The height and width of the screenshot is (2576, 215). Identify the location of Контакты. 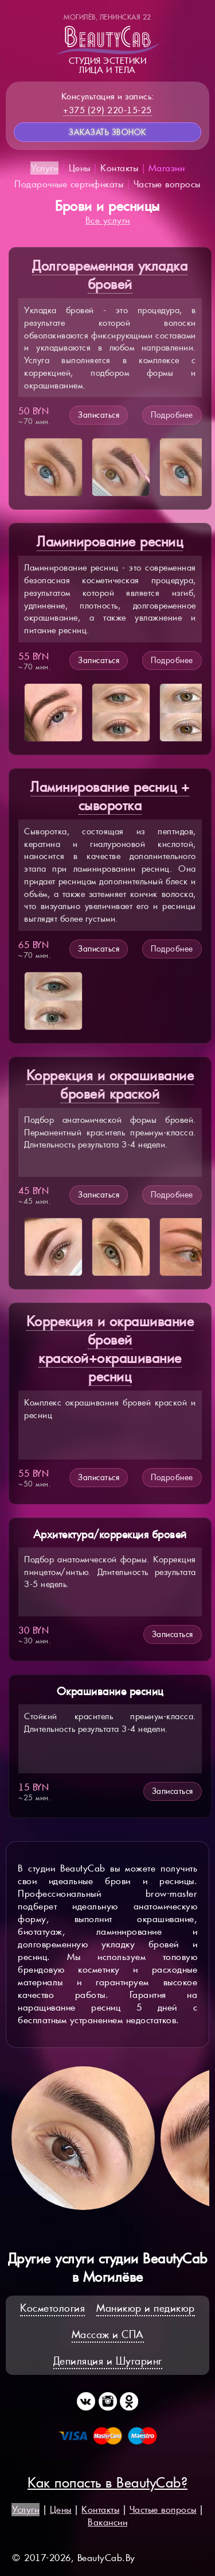
(119, 168).